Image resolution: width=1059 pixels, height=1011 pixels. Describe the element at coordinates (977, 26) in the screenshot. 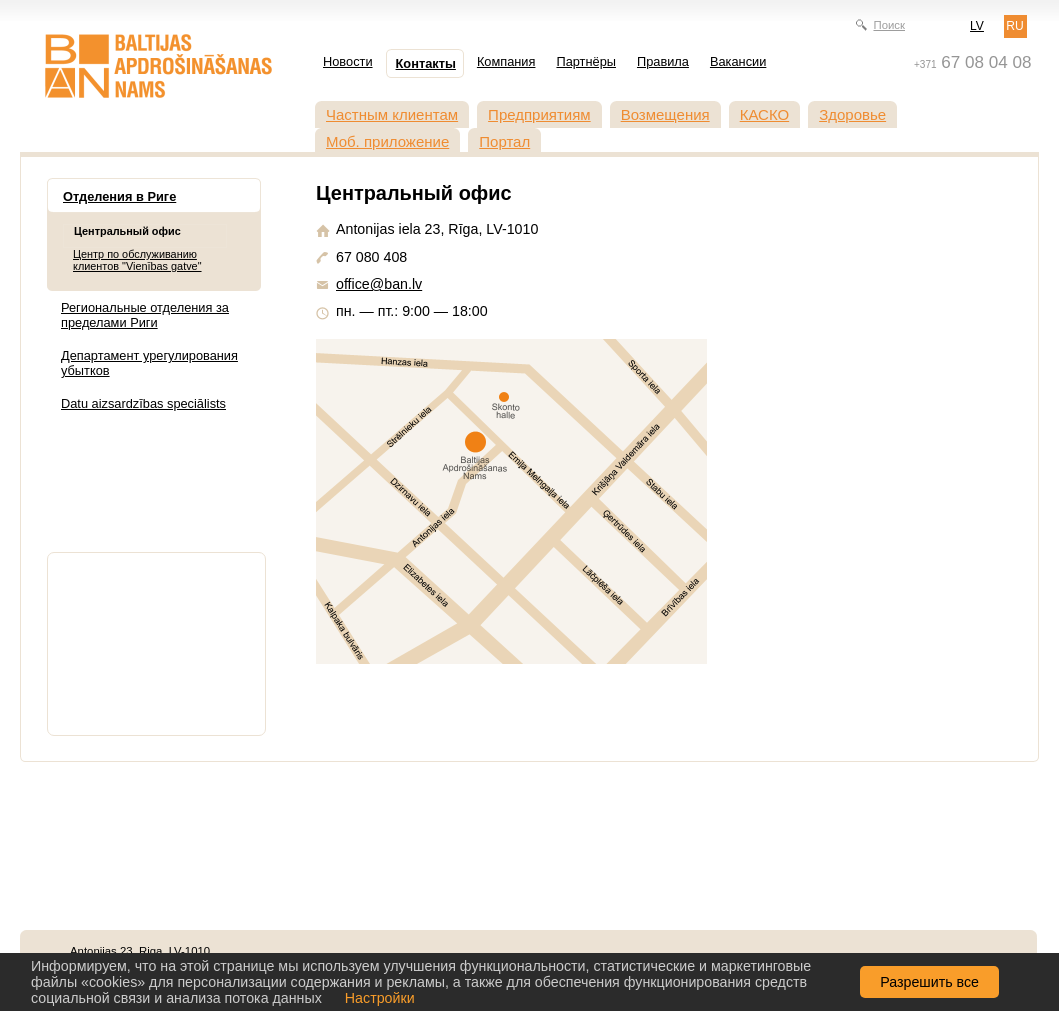

I see `LV` at that location.